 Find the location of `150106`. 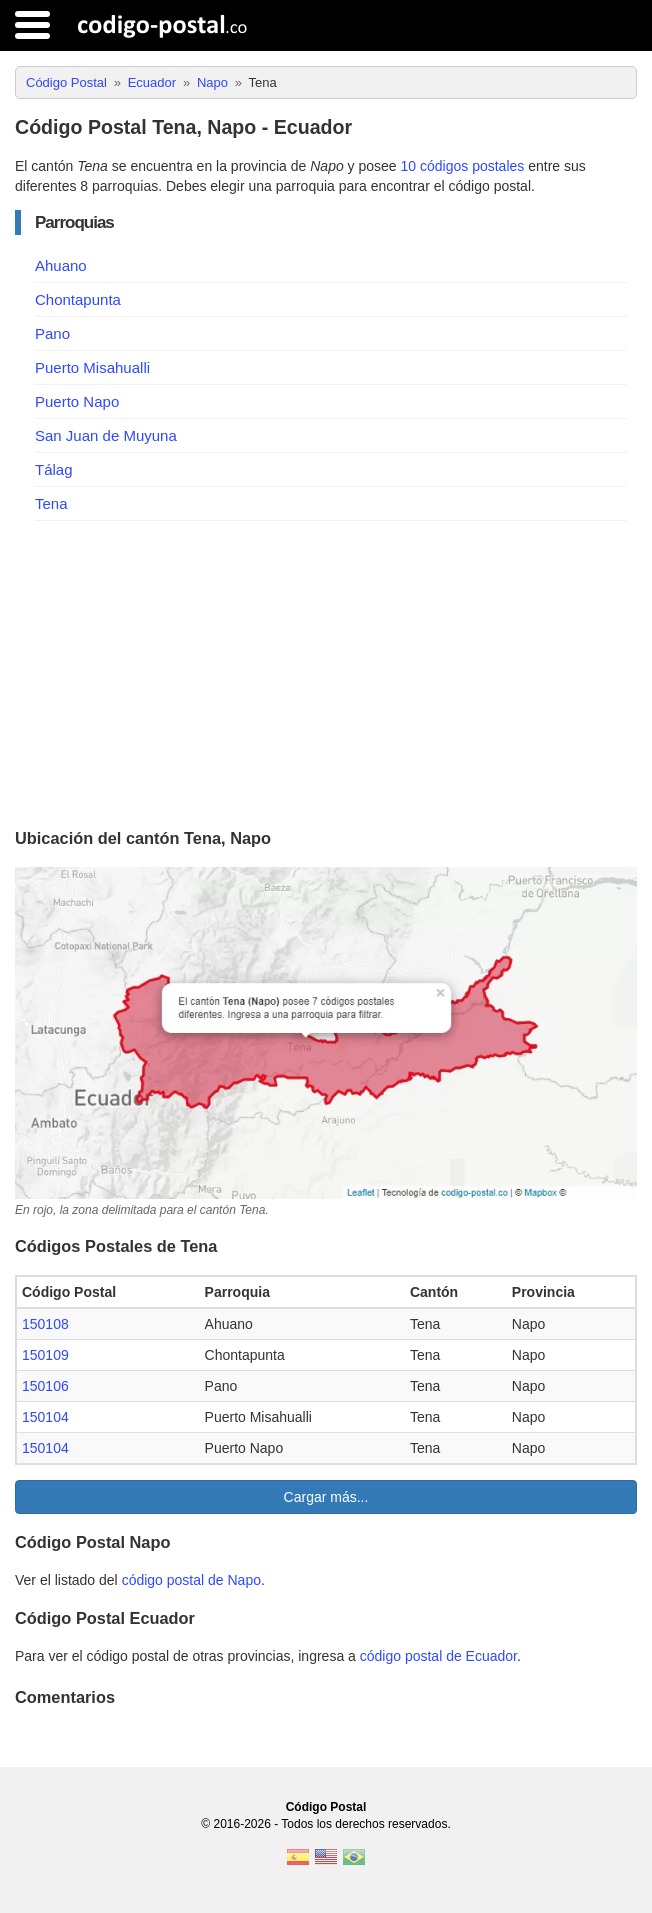

150106 is located at coordinates (45, 1386).